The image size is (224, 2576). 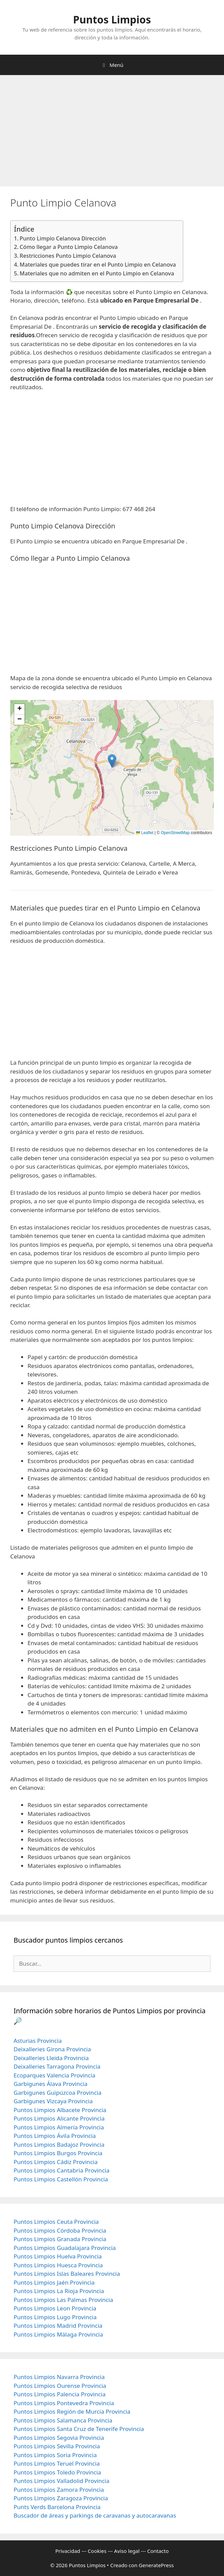 I want to click on Buscador de áreas y parkings de caravanas y autocaravanas, so click(x=95, y=2515).